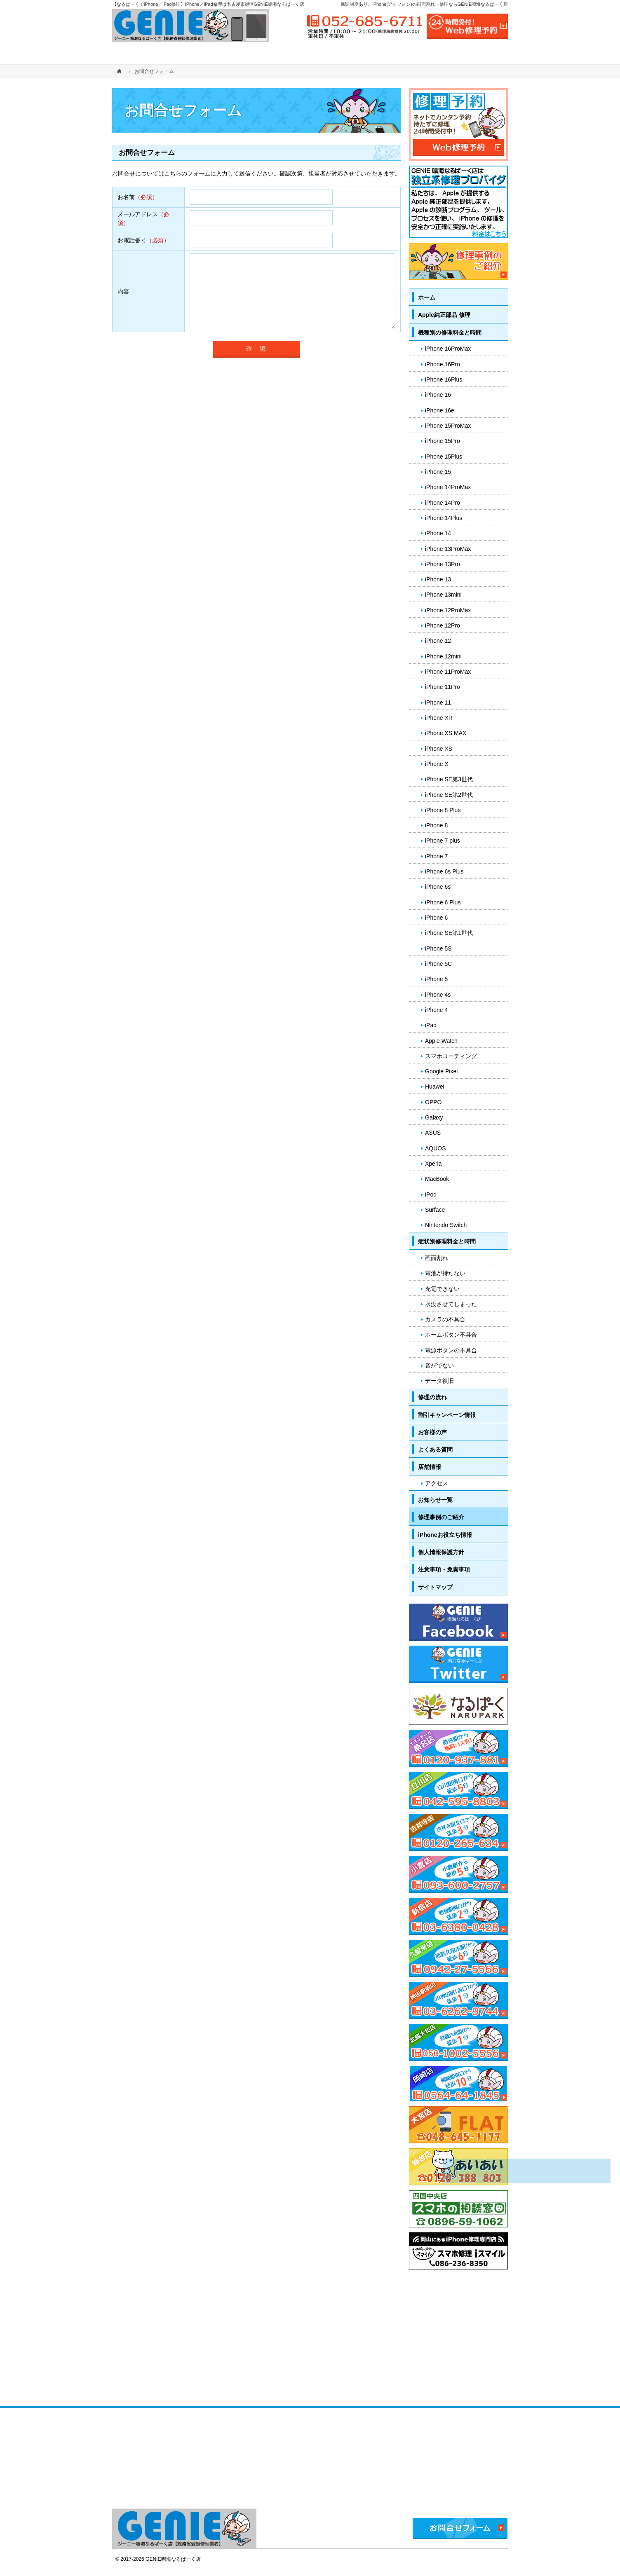  I want to click on Apple純正部品 修理, so click(444, 314).